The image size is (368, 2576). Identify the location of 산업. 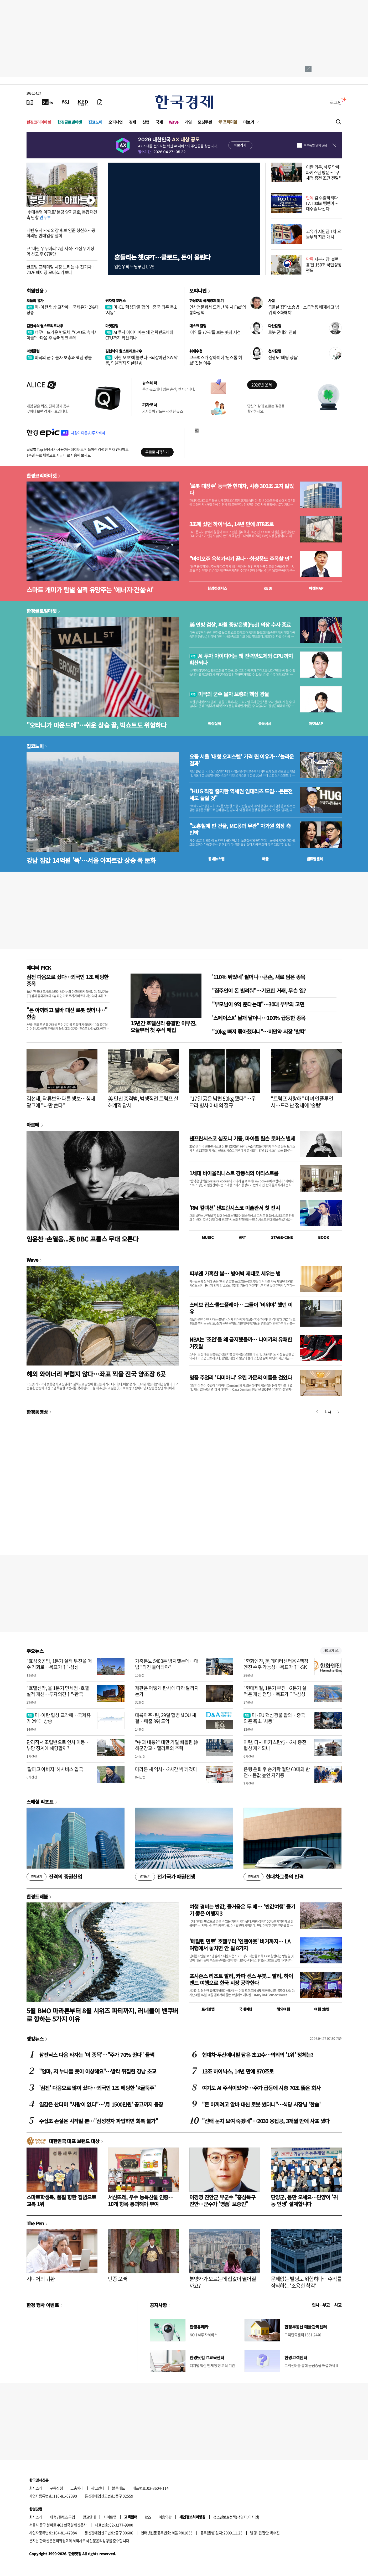
(145, 122).